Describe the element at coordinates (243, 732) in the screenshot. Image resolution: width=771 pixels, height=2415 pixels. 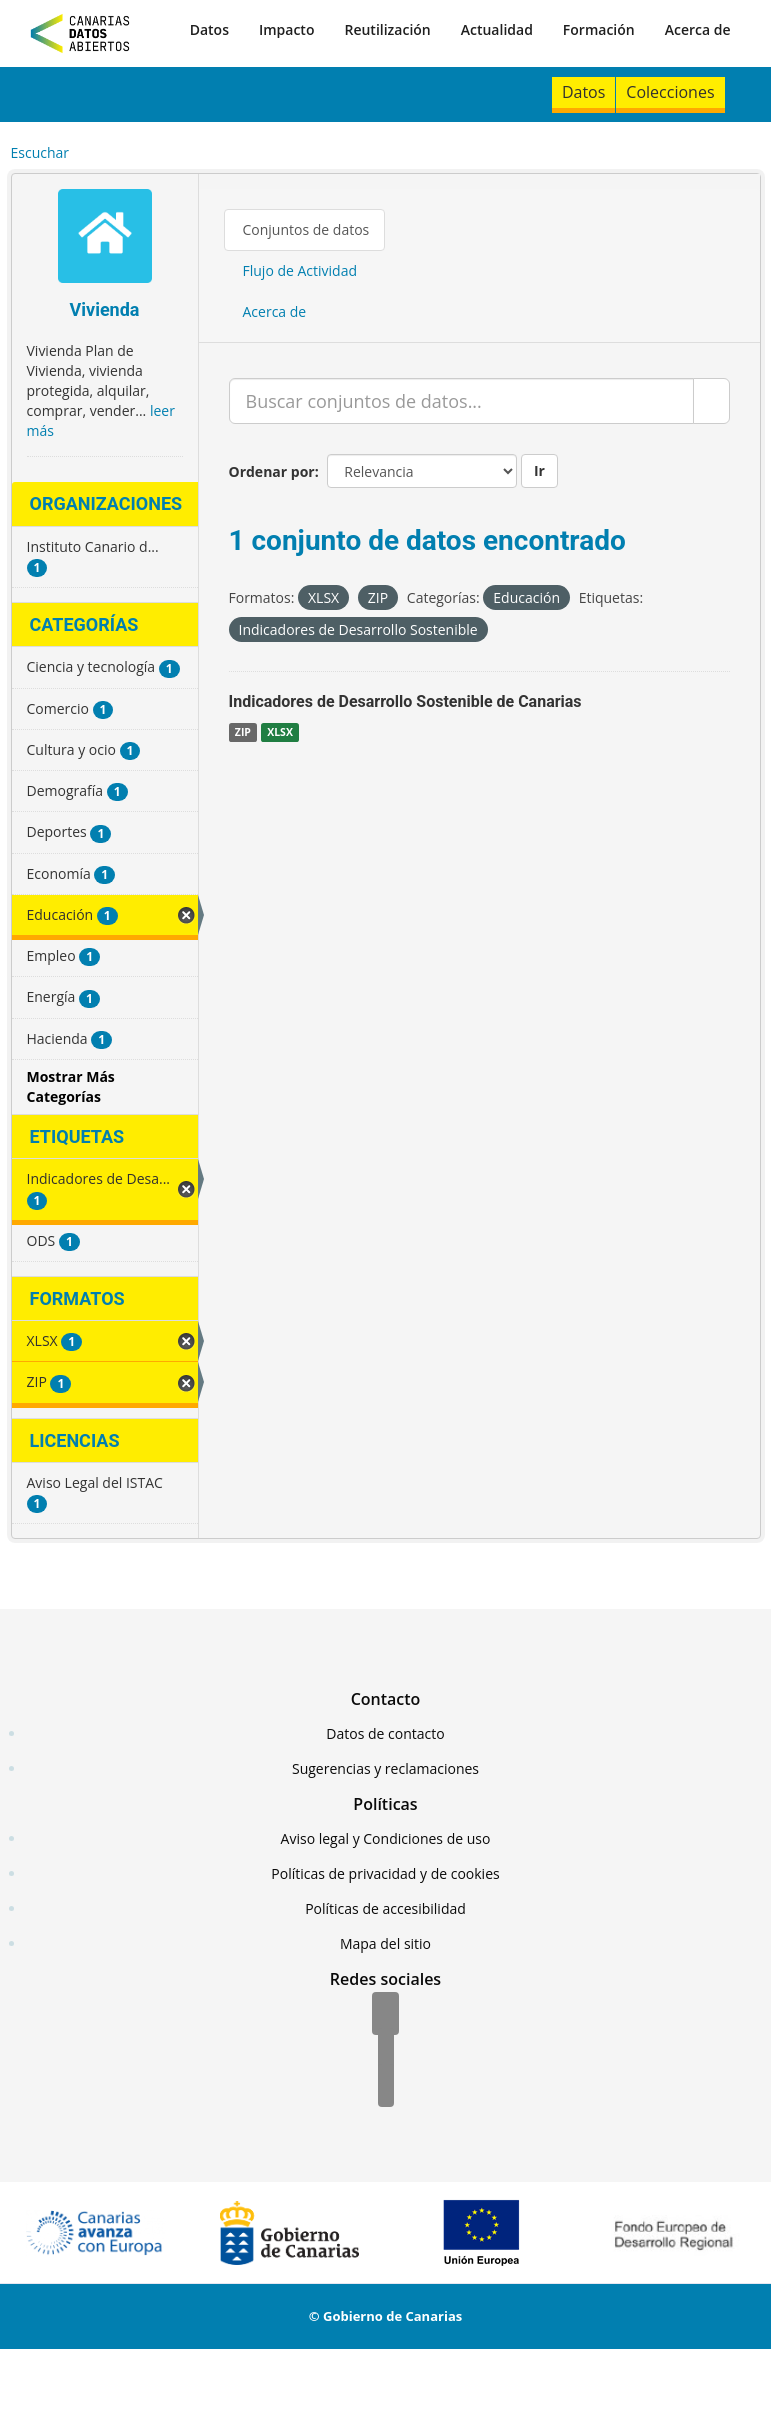
I see `ZIP` at that location.